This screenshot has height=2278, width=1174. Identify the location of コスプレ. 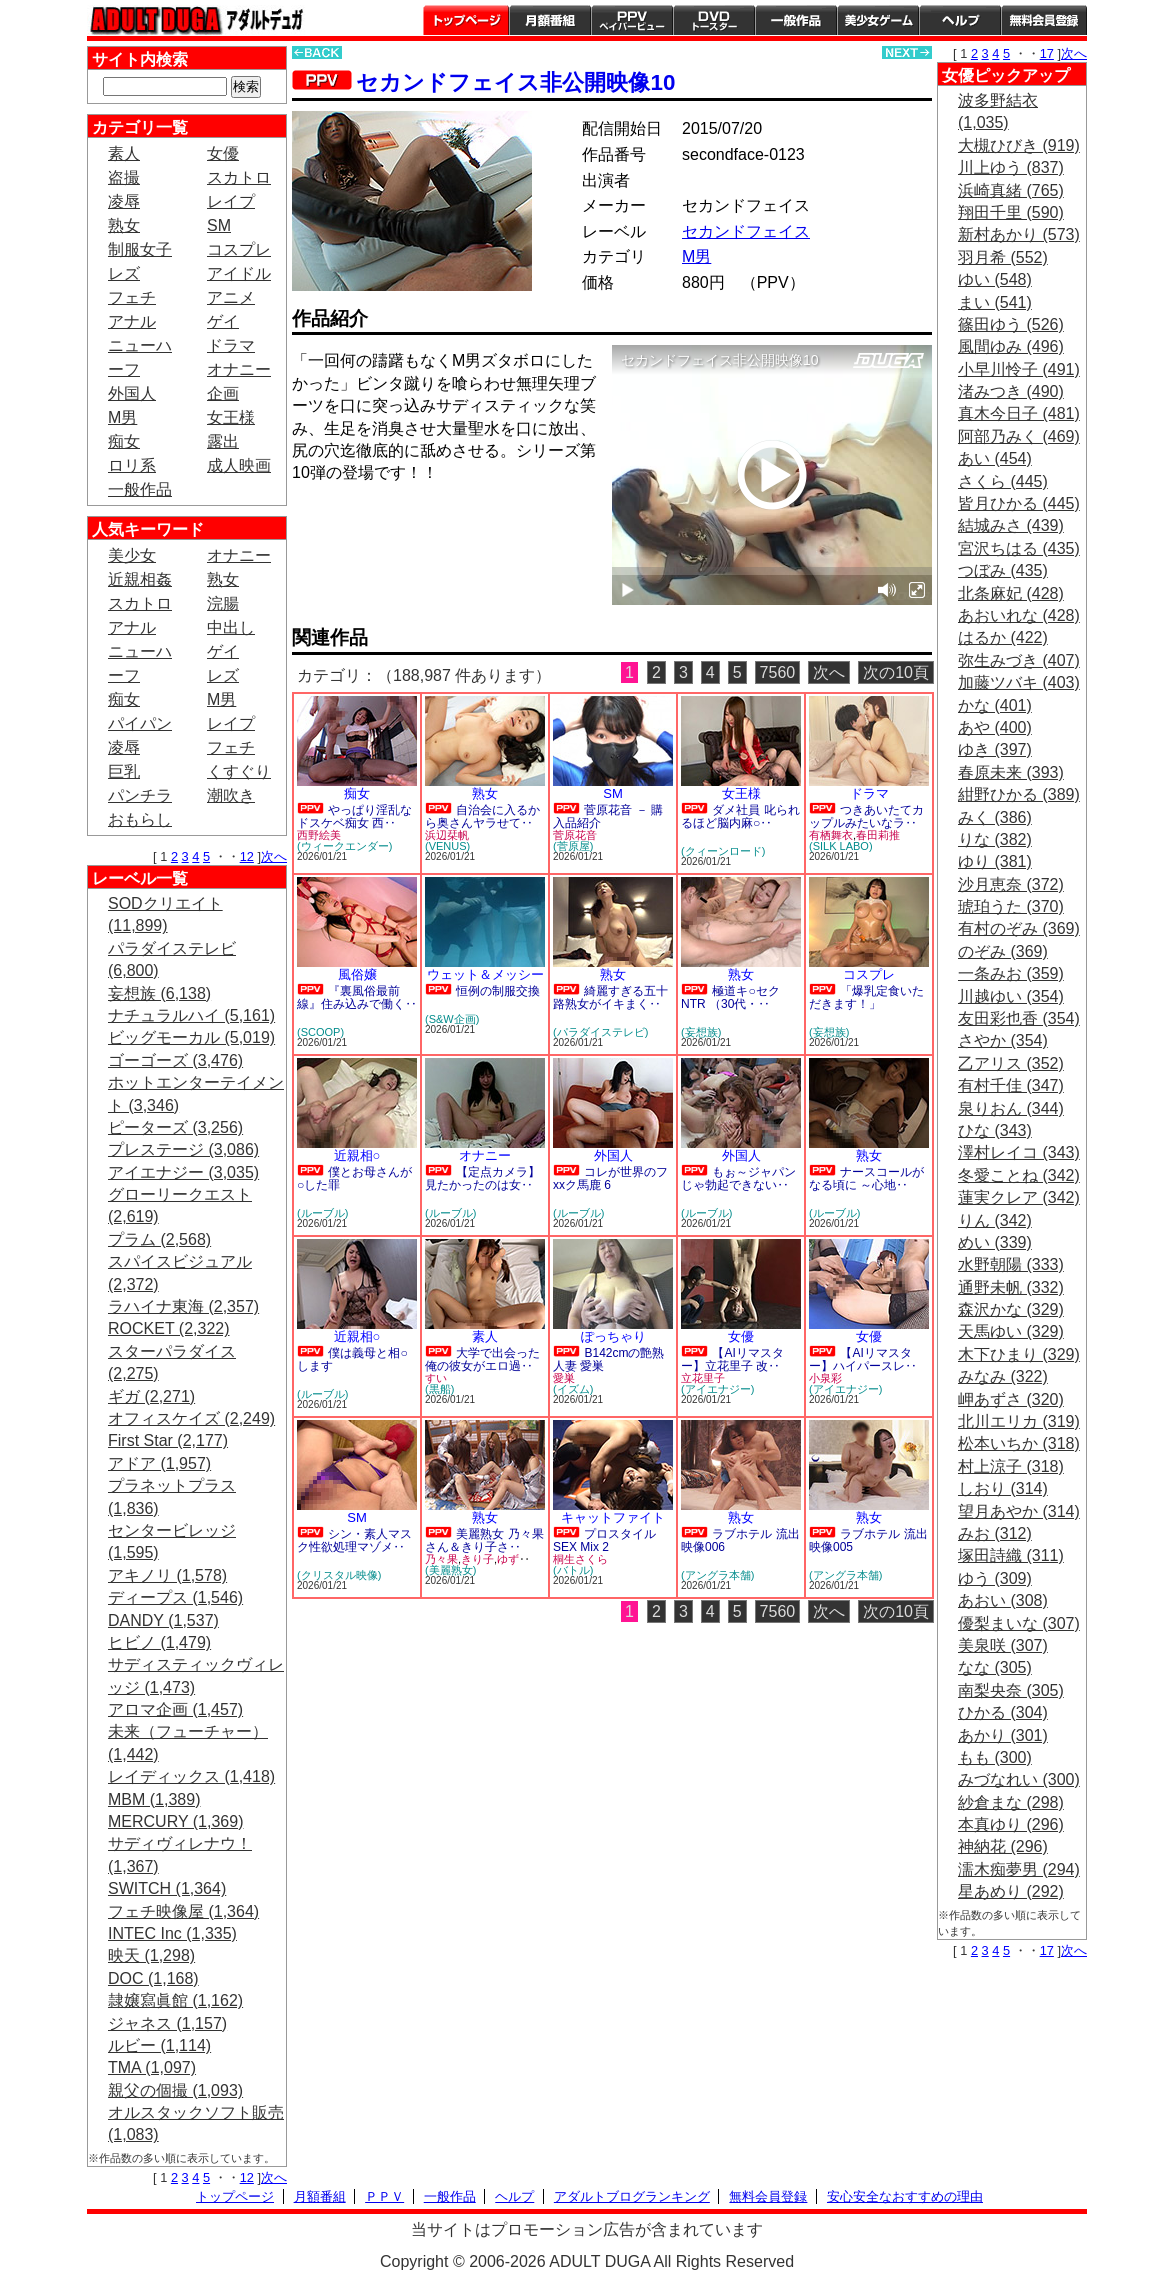
(239, 249).